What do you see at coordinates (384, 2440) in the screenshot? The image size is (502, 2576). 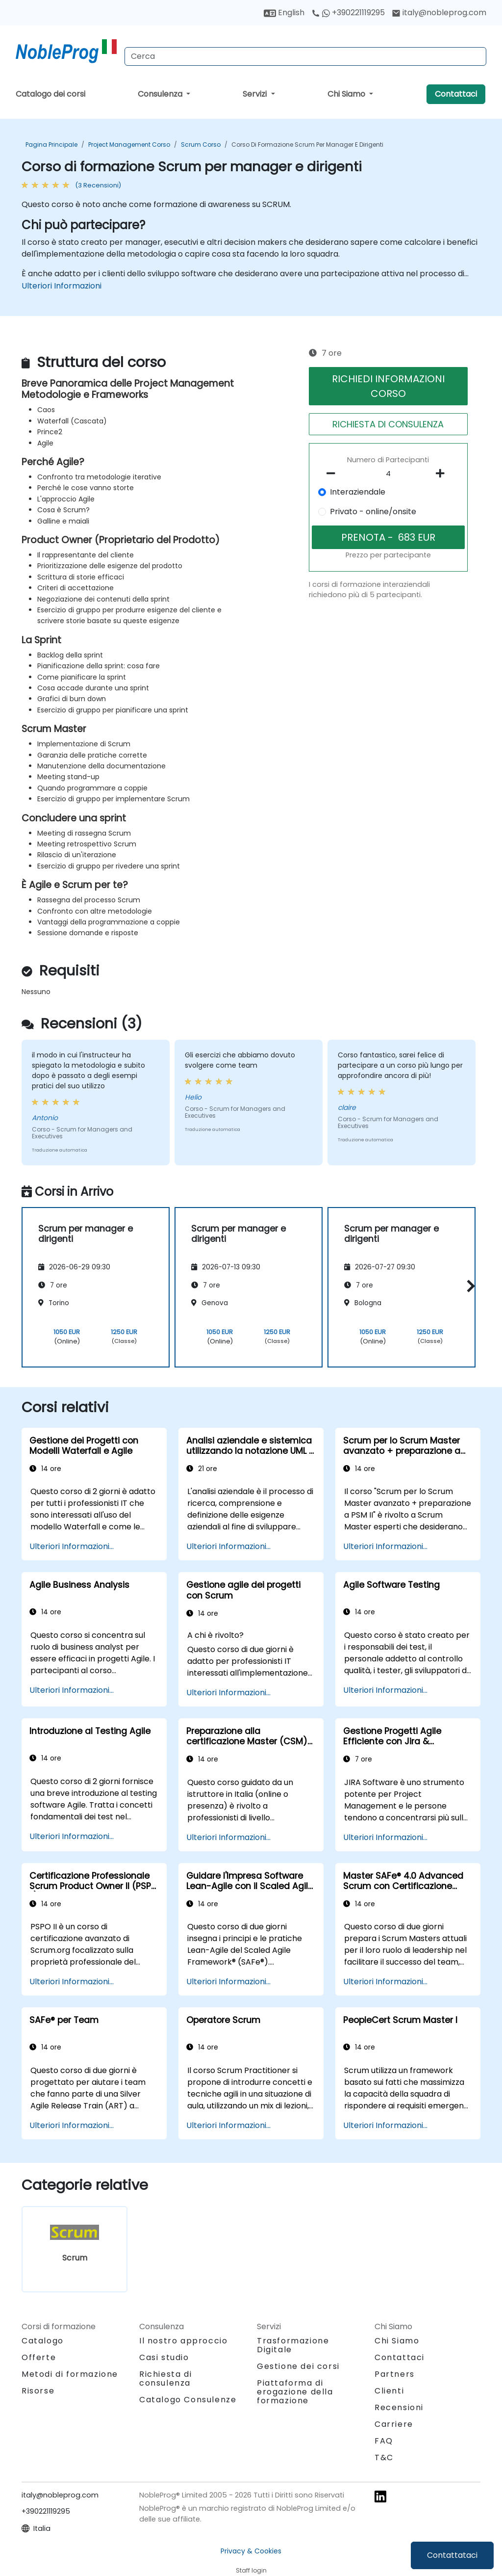 I see `FAQ` at bounding box center [384, 2440].